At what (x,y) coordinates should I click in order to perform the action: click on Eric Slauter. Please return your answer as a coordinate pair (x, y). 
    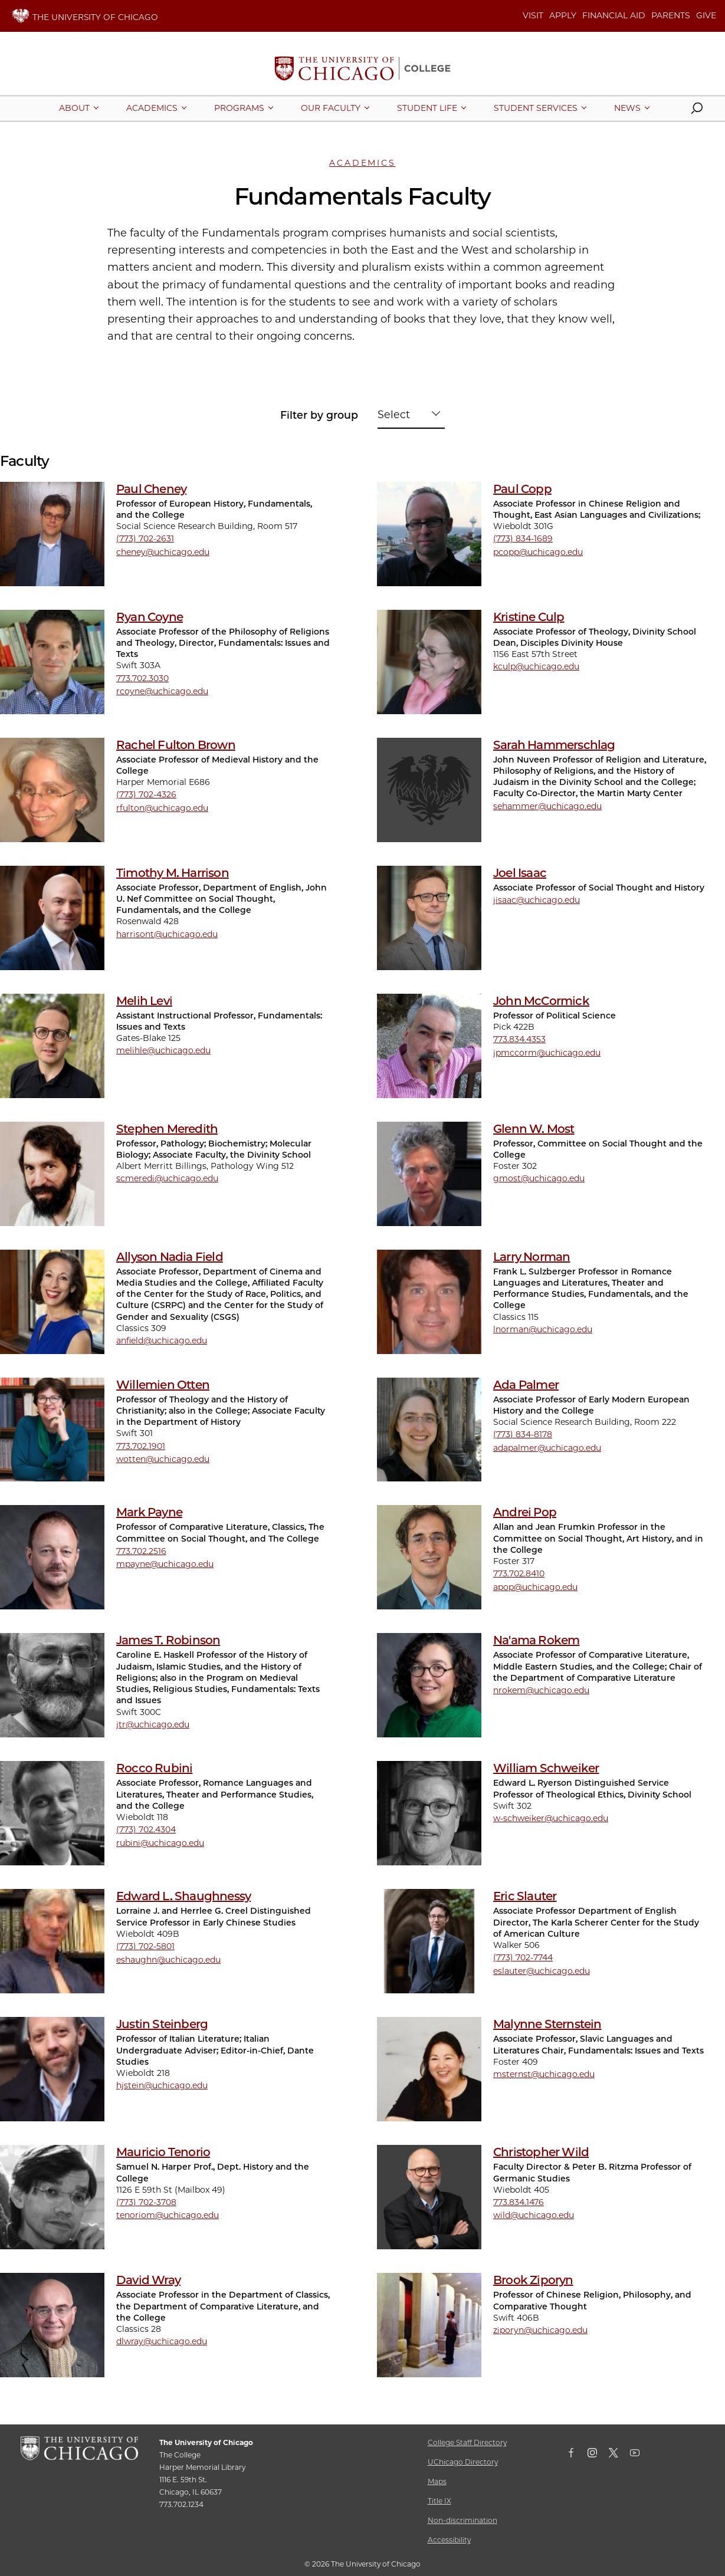
    Looking at the image, I should click on (524, 1896).